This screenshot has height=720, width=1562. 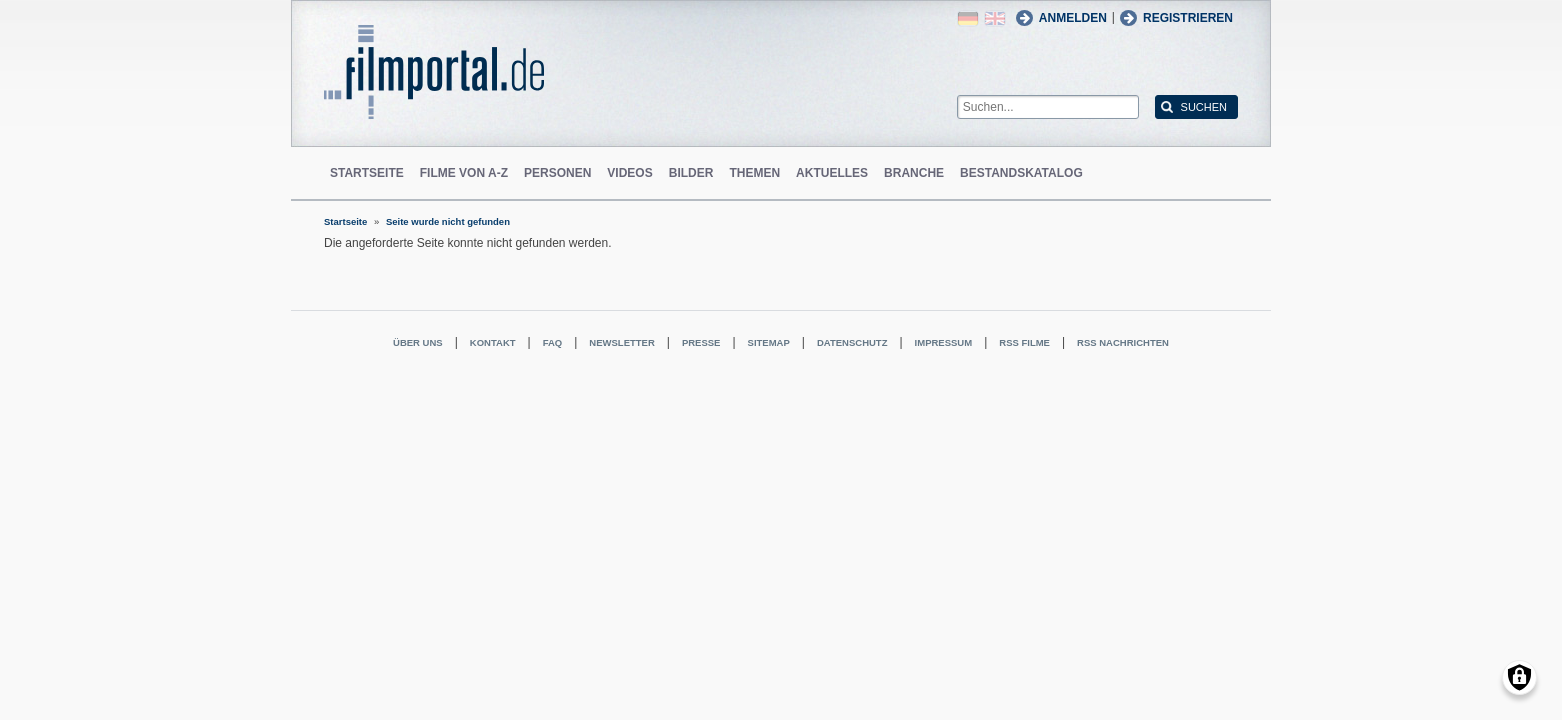 I want to click on Datenschutz, so click(x=852, y=342).